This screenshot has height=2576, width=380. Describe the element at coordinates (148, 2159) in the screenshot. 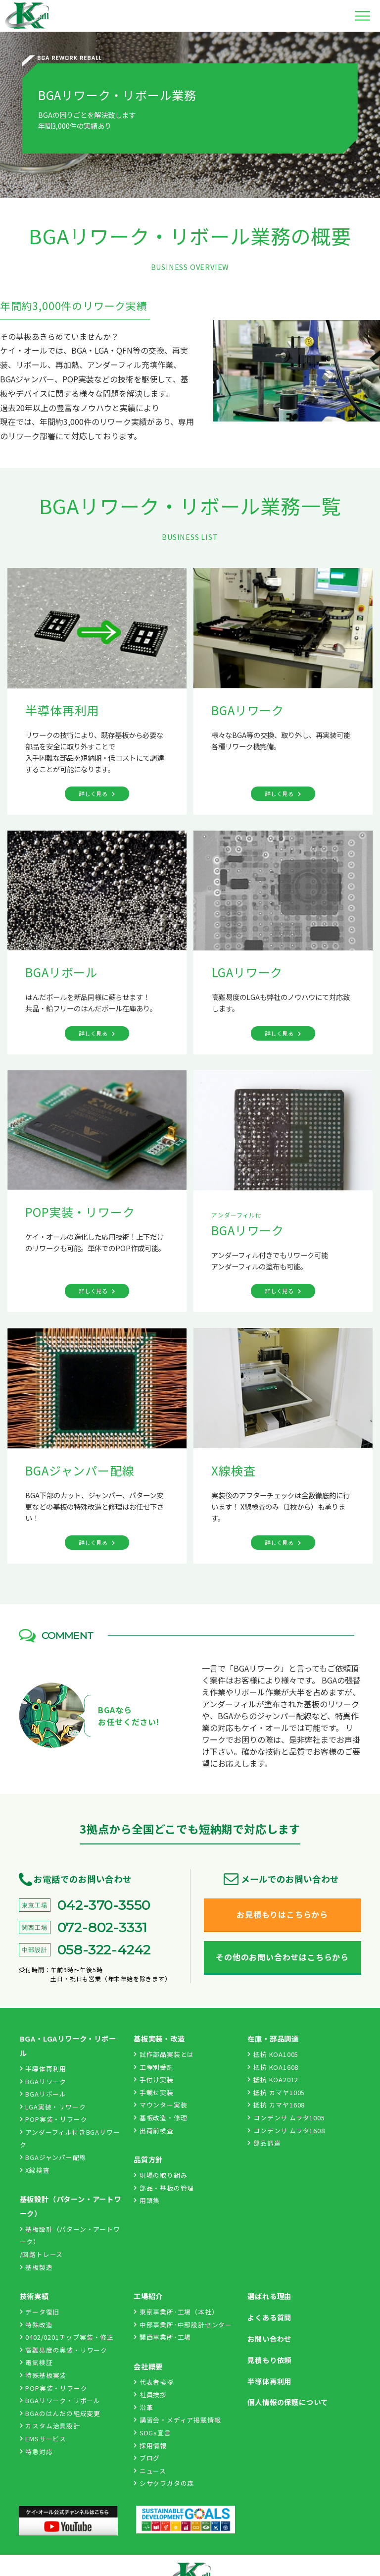

I see `品質方針` at that location.